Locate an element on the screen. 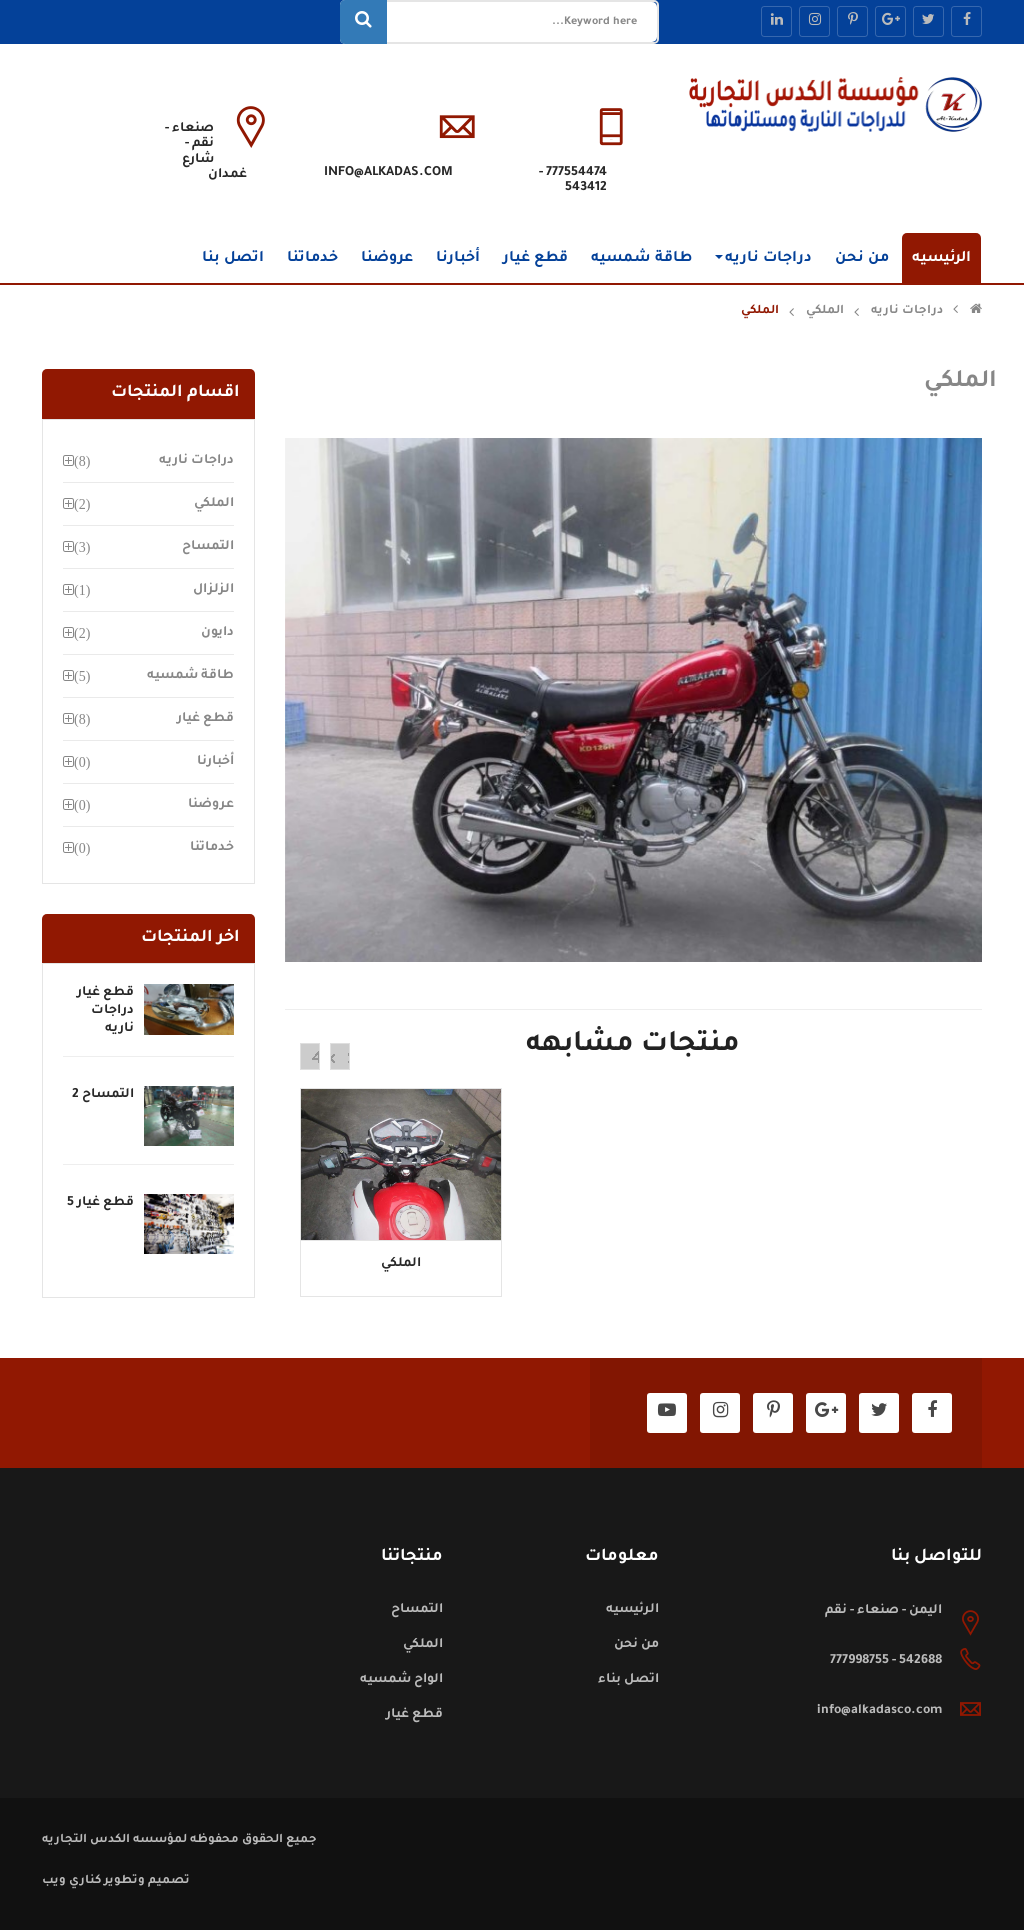 The height and width of the screenshot is (1930, 1024). الواح شمسيه is located at coordinates (401, 1680).